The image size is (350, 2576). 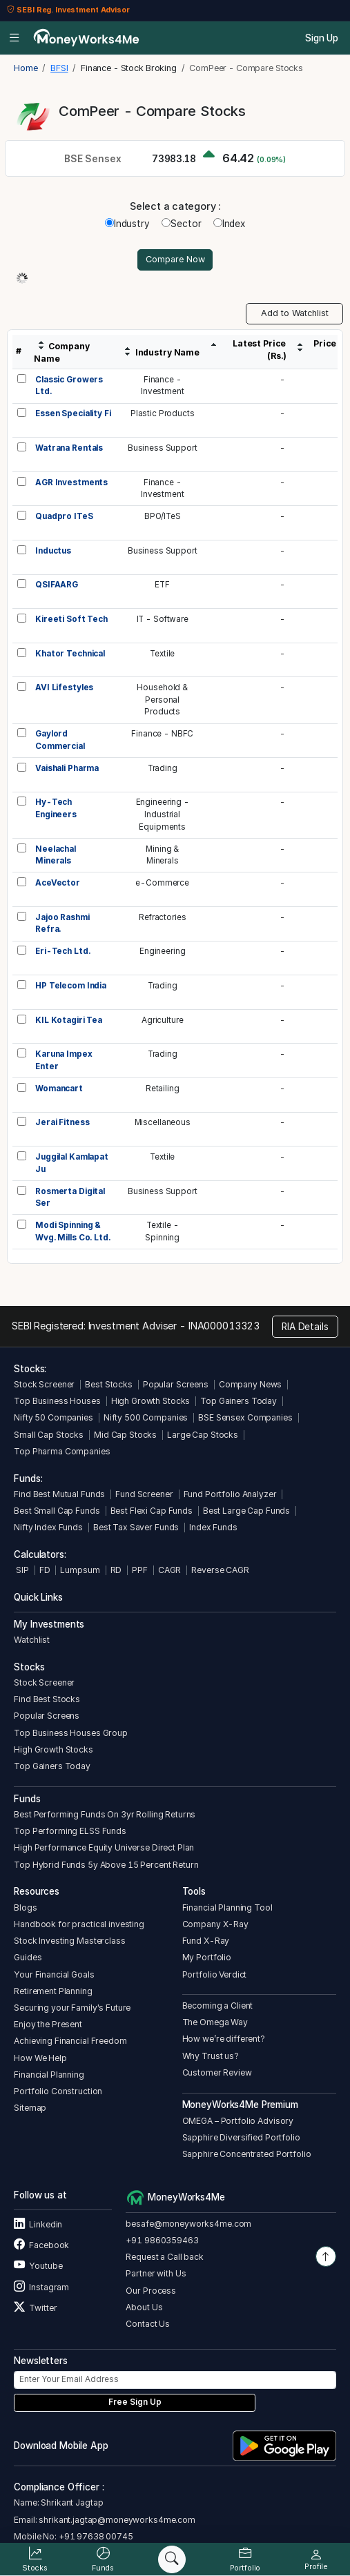 What do you see at coordinates (164, 2257) in the screenshot?
I see `Request a Call back` at bounding box center [164, 2257].